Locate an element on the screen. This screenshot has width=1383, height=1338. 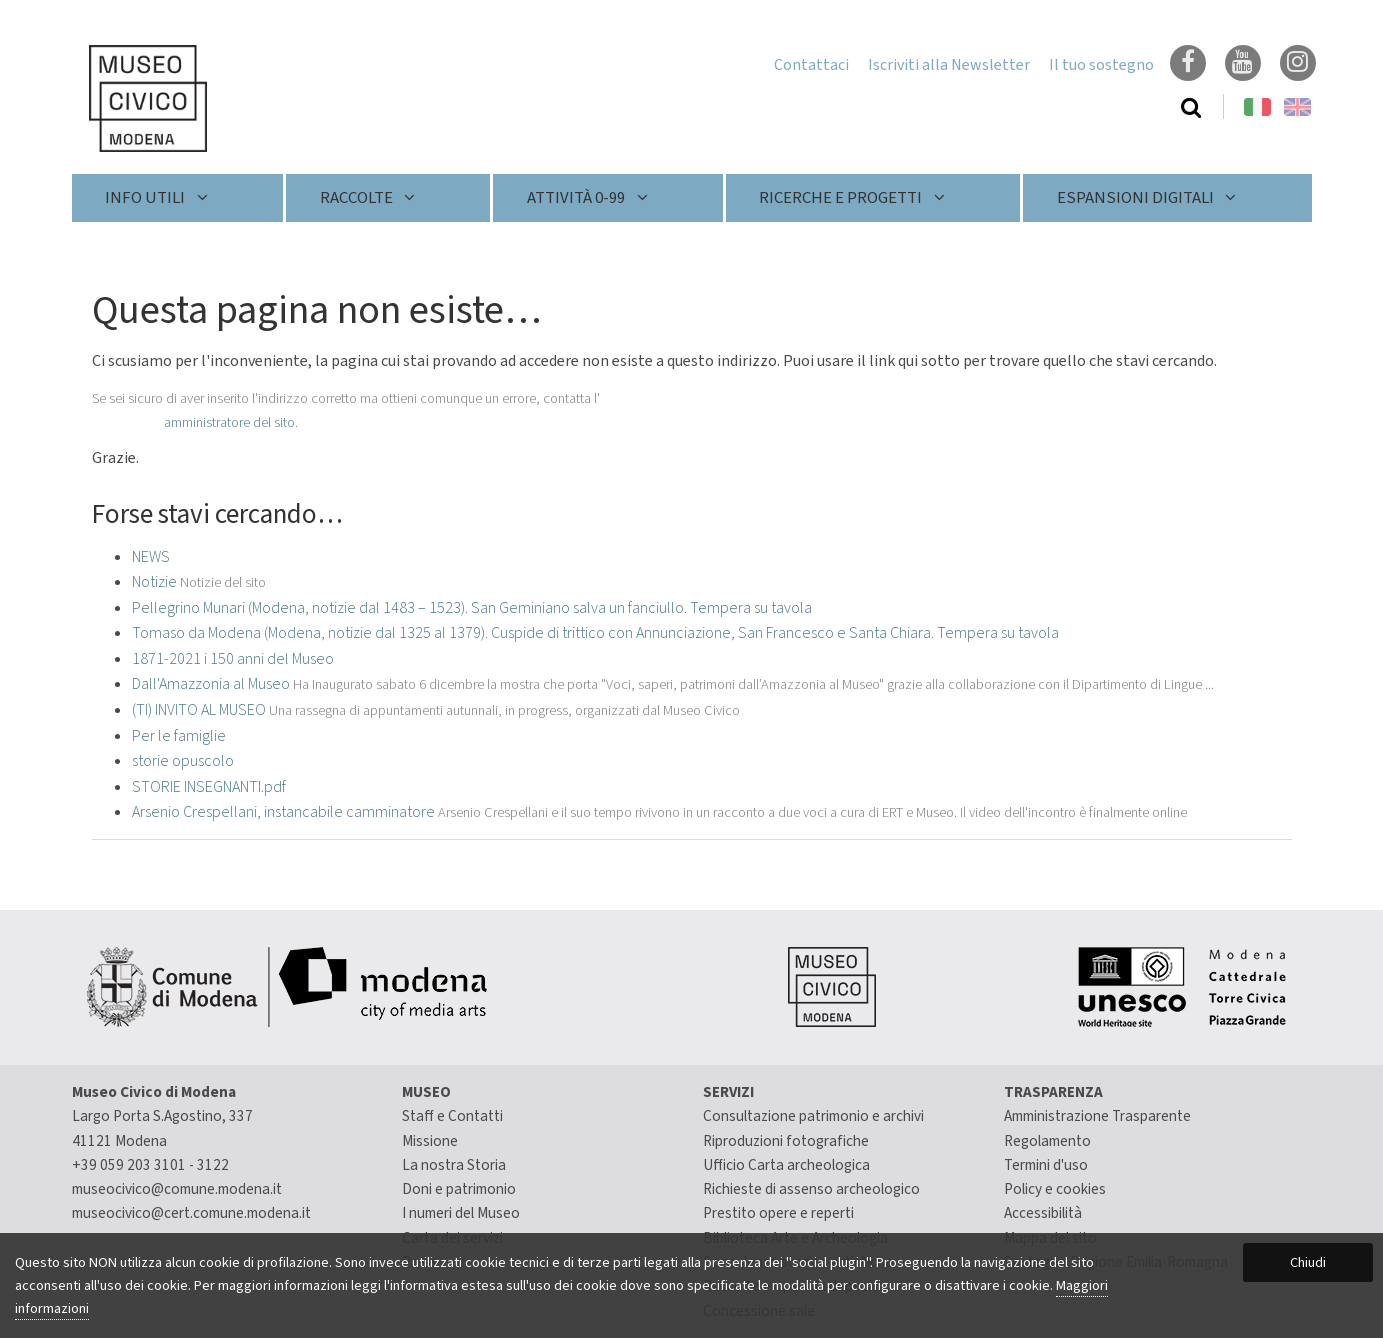
La nostra Storia is located at coordinates (454, 1165).